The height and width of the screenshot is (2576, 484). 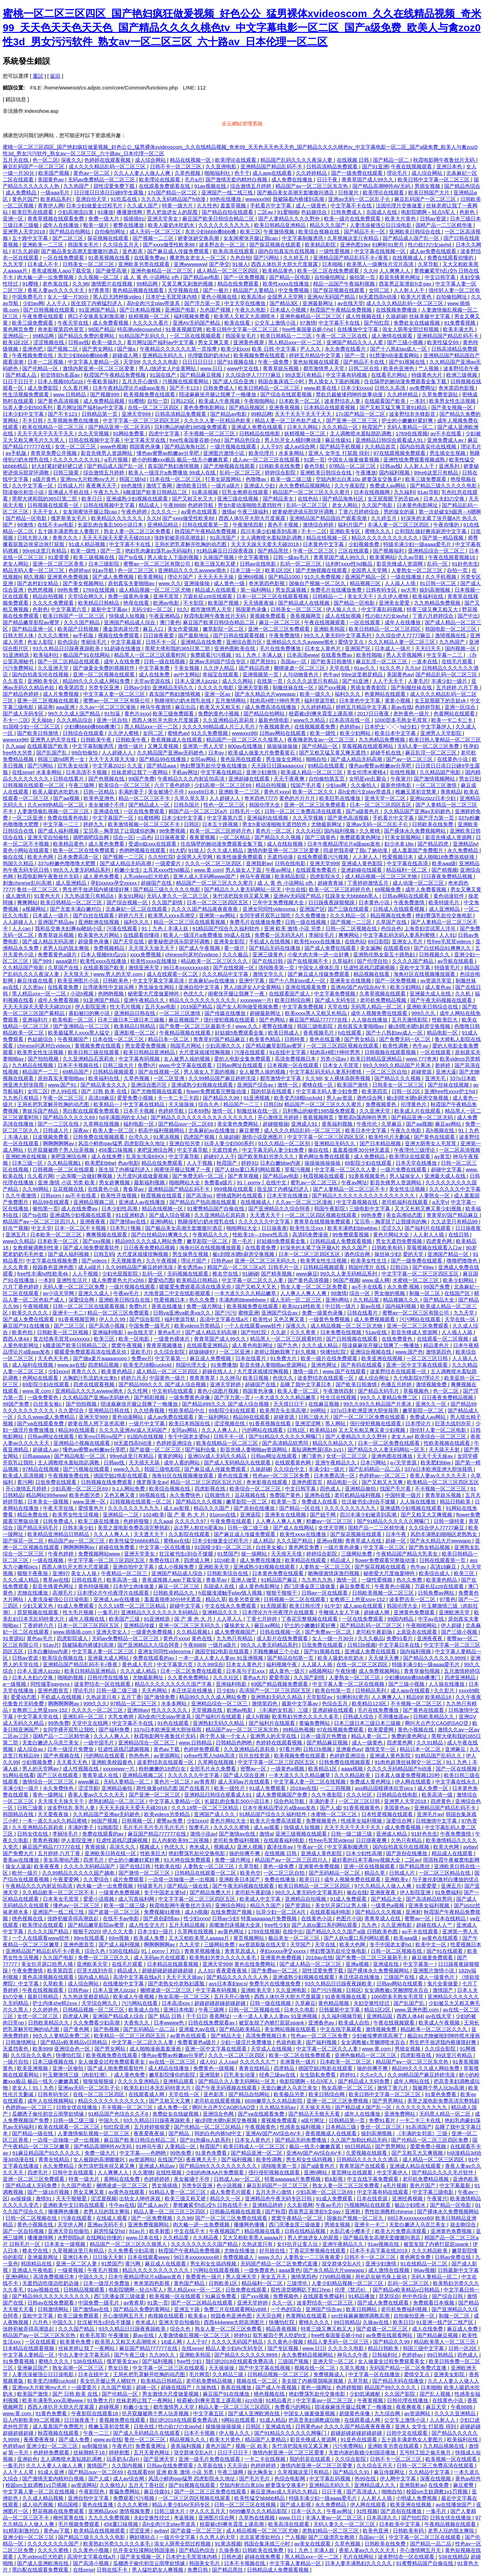 What do you see at coordinates (160, 2459) in the screenshot?
I see `国产亚洲天堂` at bounding box center [160, 2459].